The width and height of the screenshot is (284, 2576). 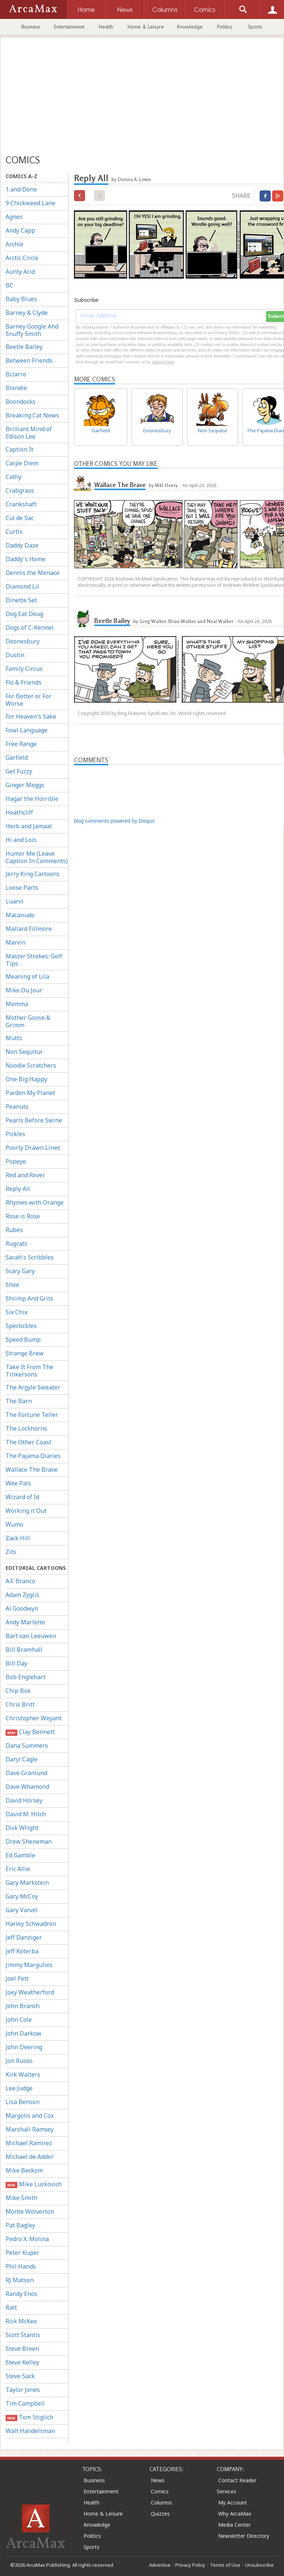 What do you see at coordinates (33, 1148) in the screenshot?
I see `Poorly Drawn Lines` at bounding box center [33, 1148].